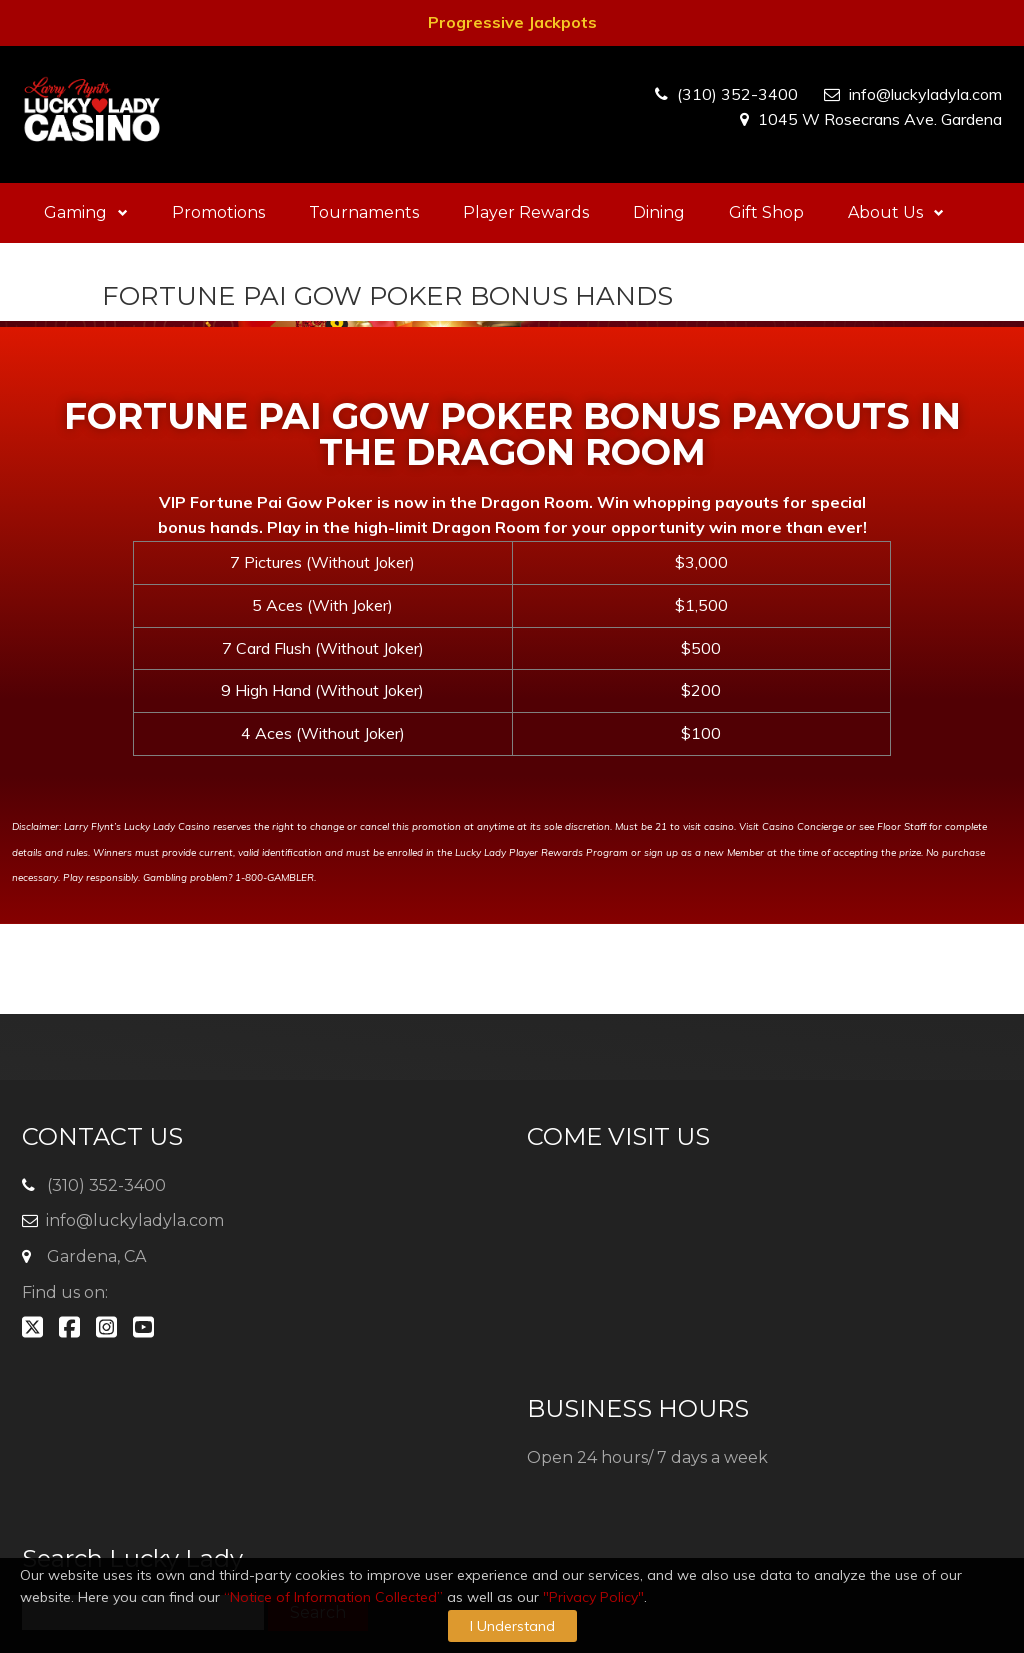 This screenshot has height=1653, width=1024. Describe the element at coordinates (218, 212) in the screenshot. I see `Promotions` at that location.